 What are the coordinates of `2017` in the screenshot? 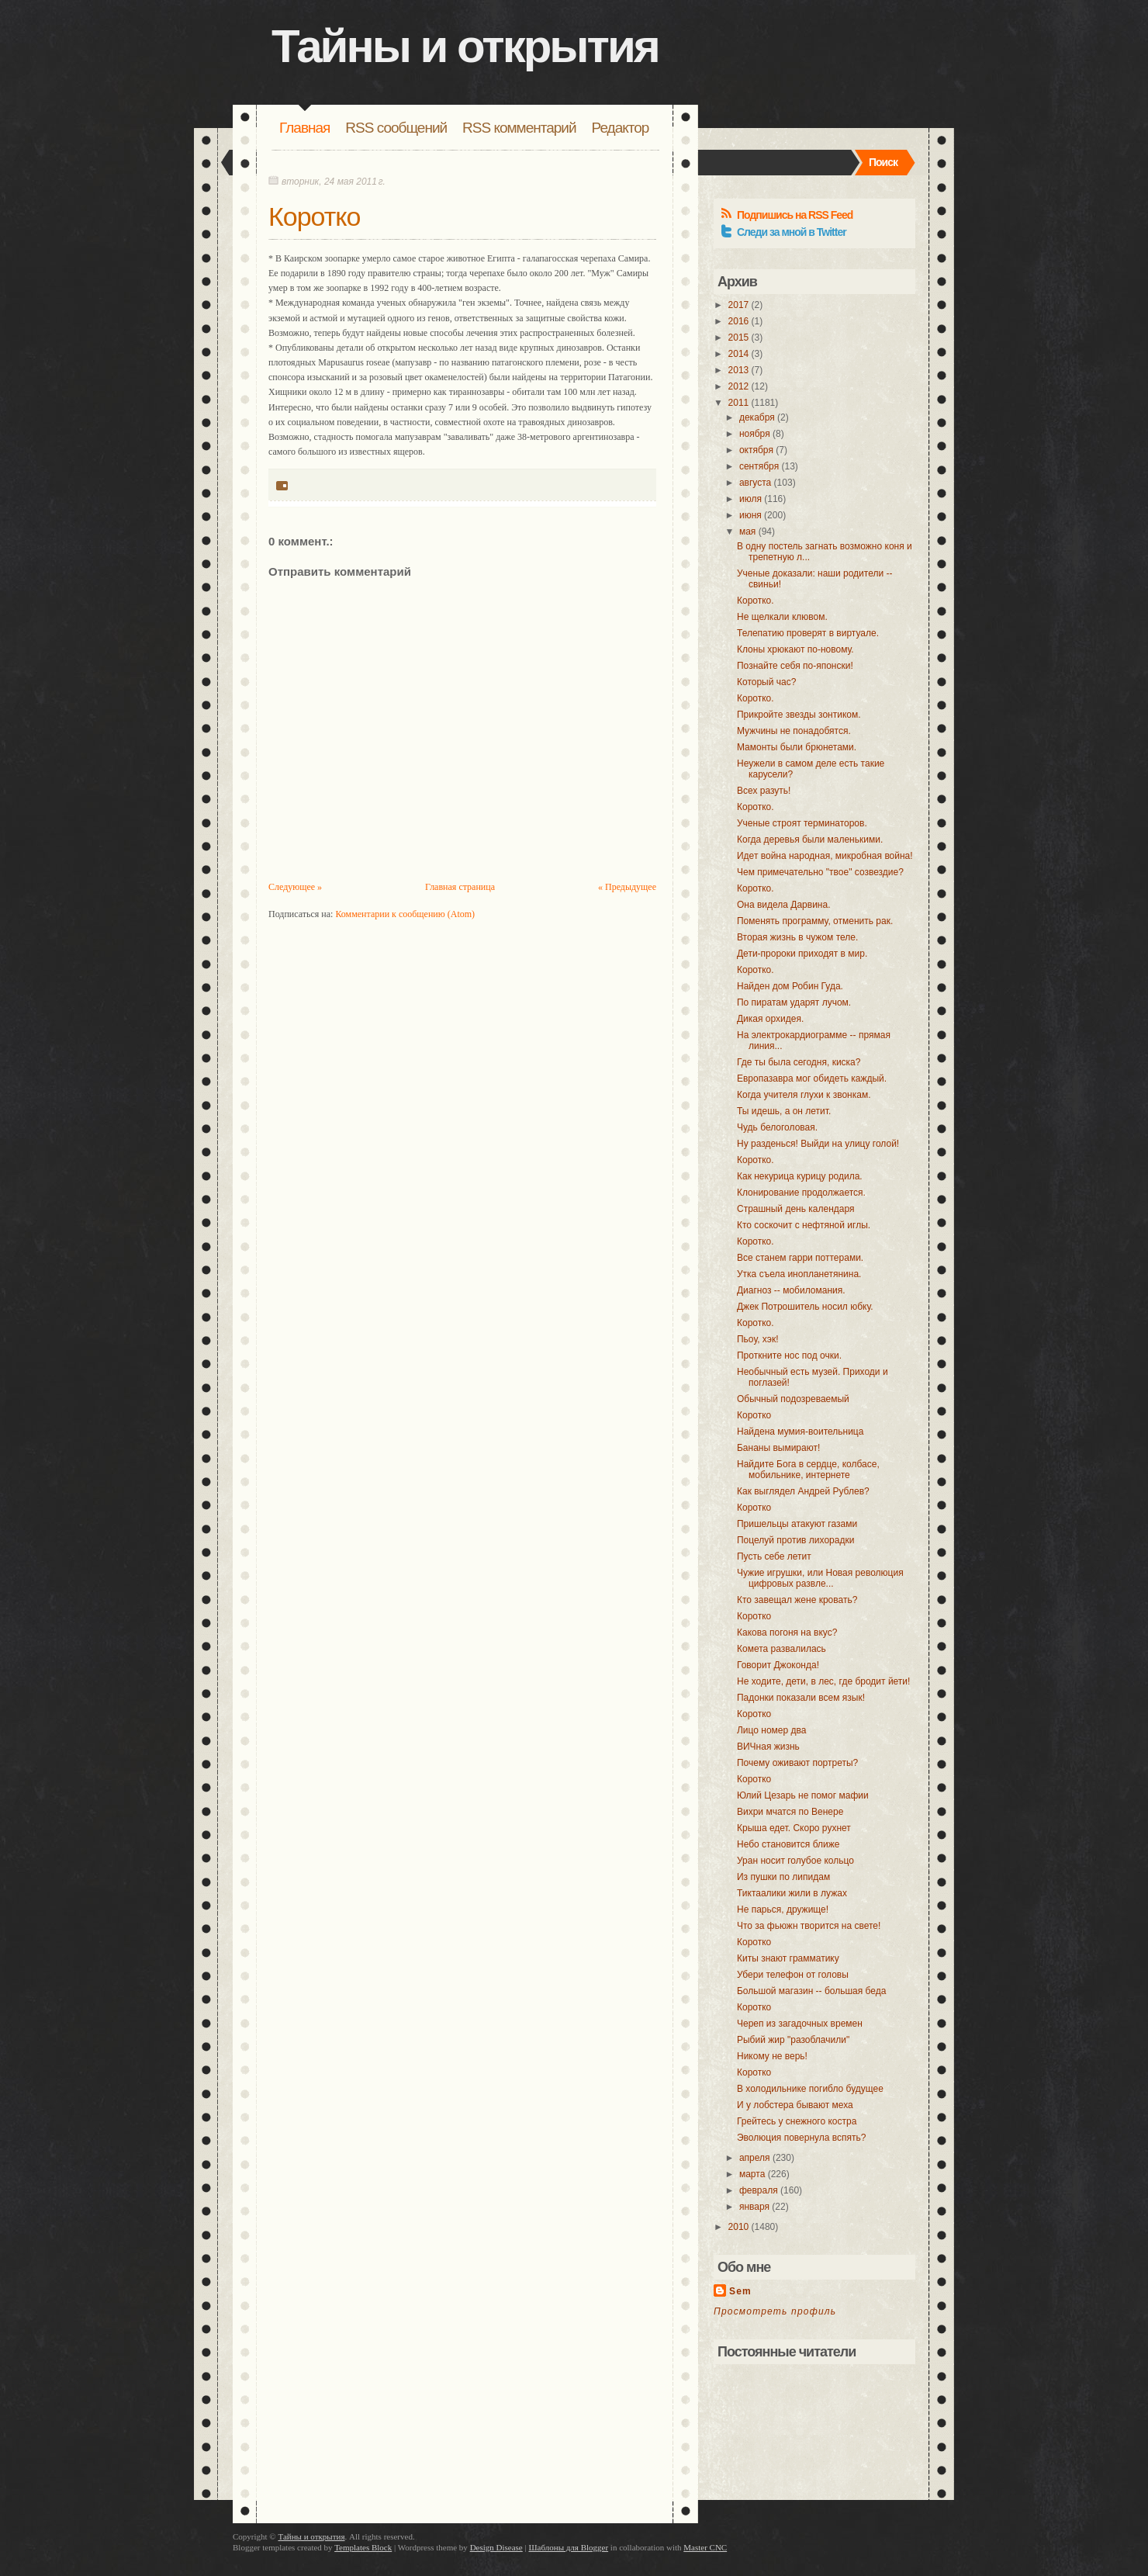 It's located at (738, 304).